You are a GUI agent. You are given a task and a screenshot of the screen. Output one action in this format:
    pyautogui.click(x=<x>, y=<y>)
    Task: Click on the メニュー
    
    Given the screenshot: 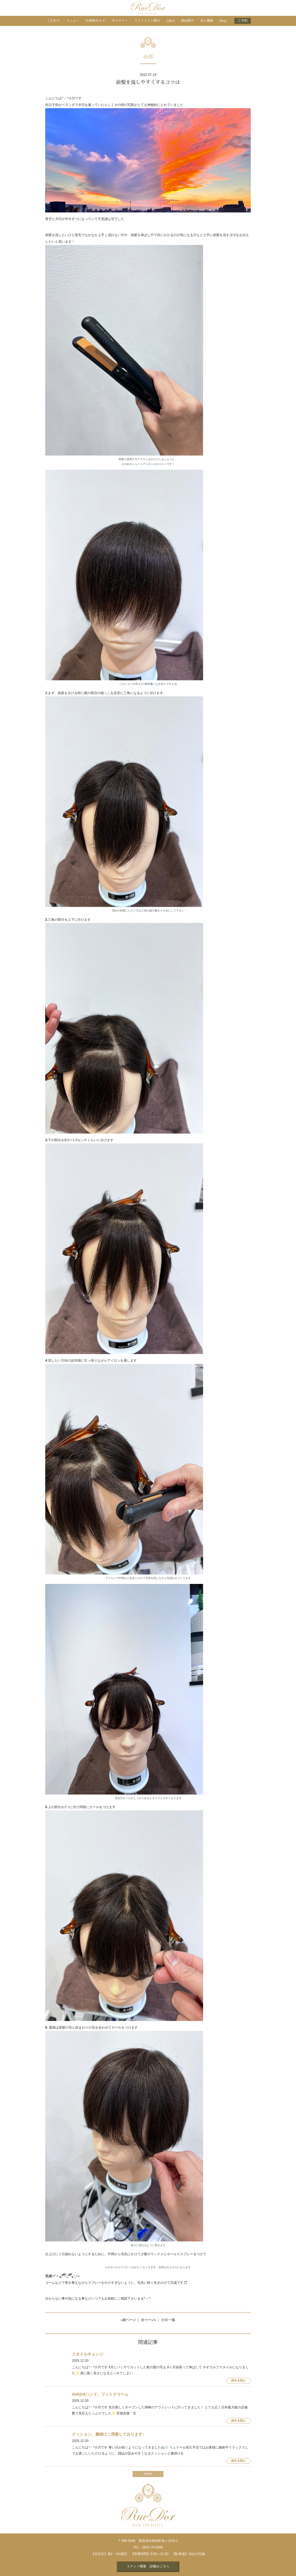 What is the action you would take?
    pyautogui.click(x=72, y=20)
    